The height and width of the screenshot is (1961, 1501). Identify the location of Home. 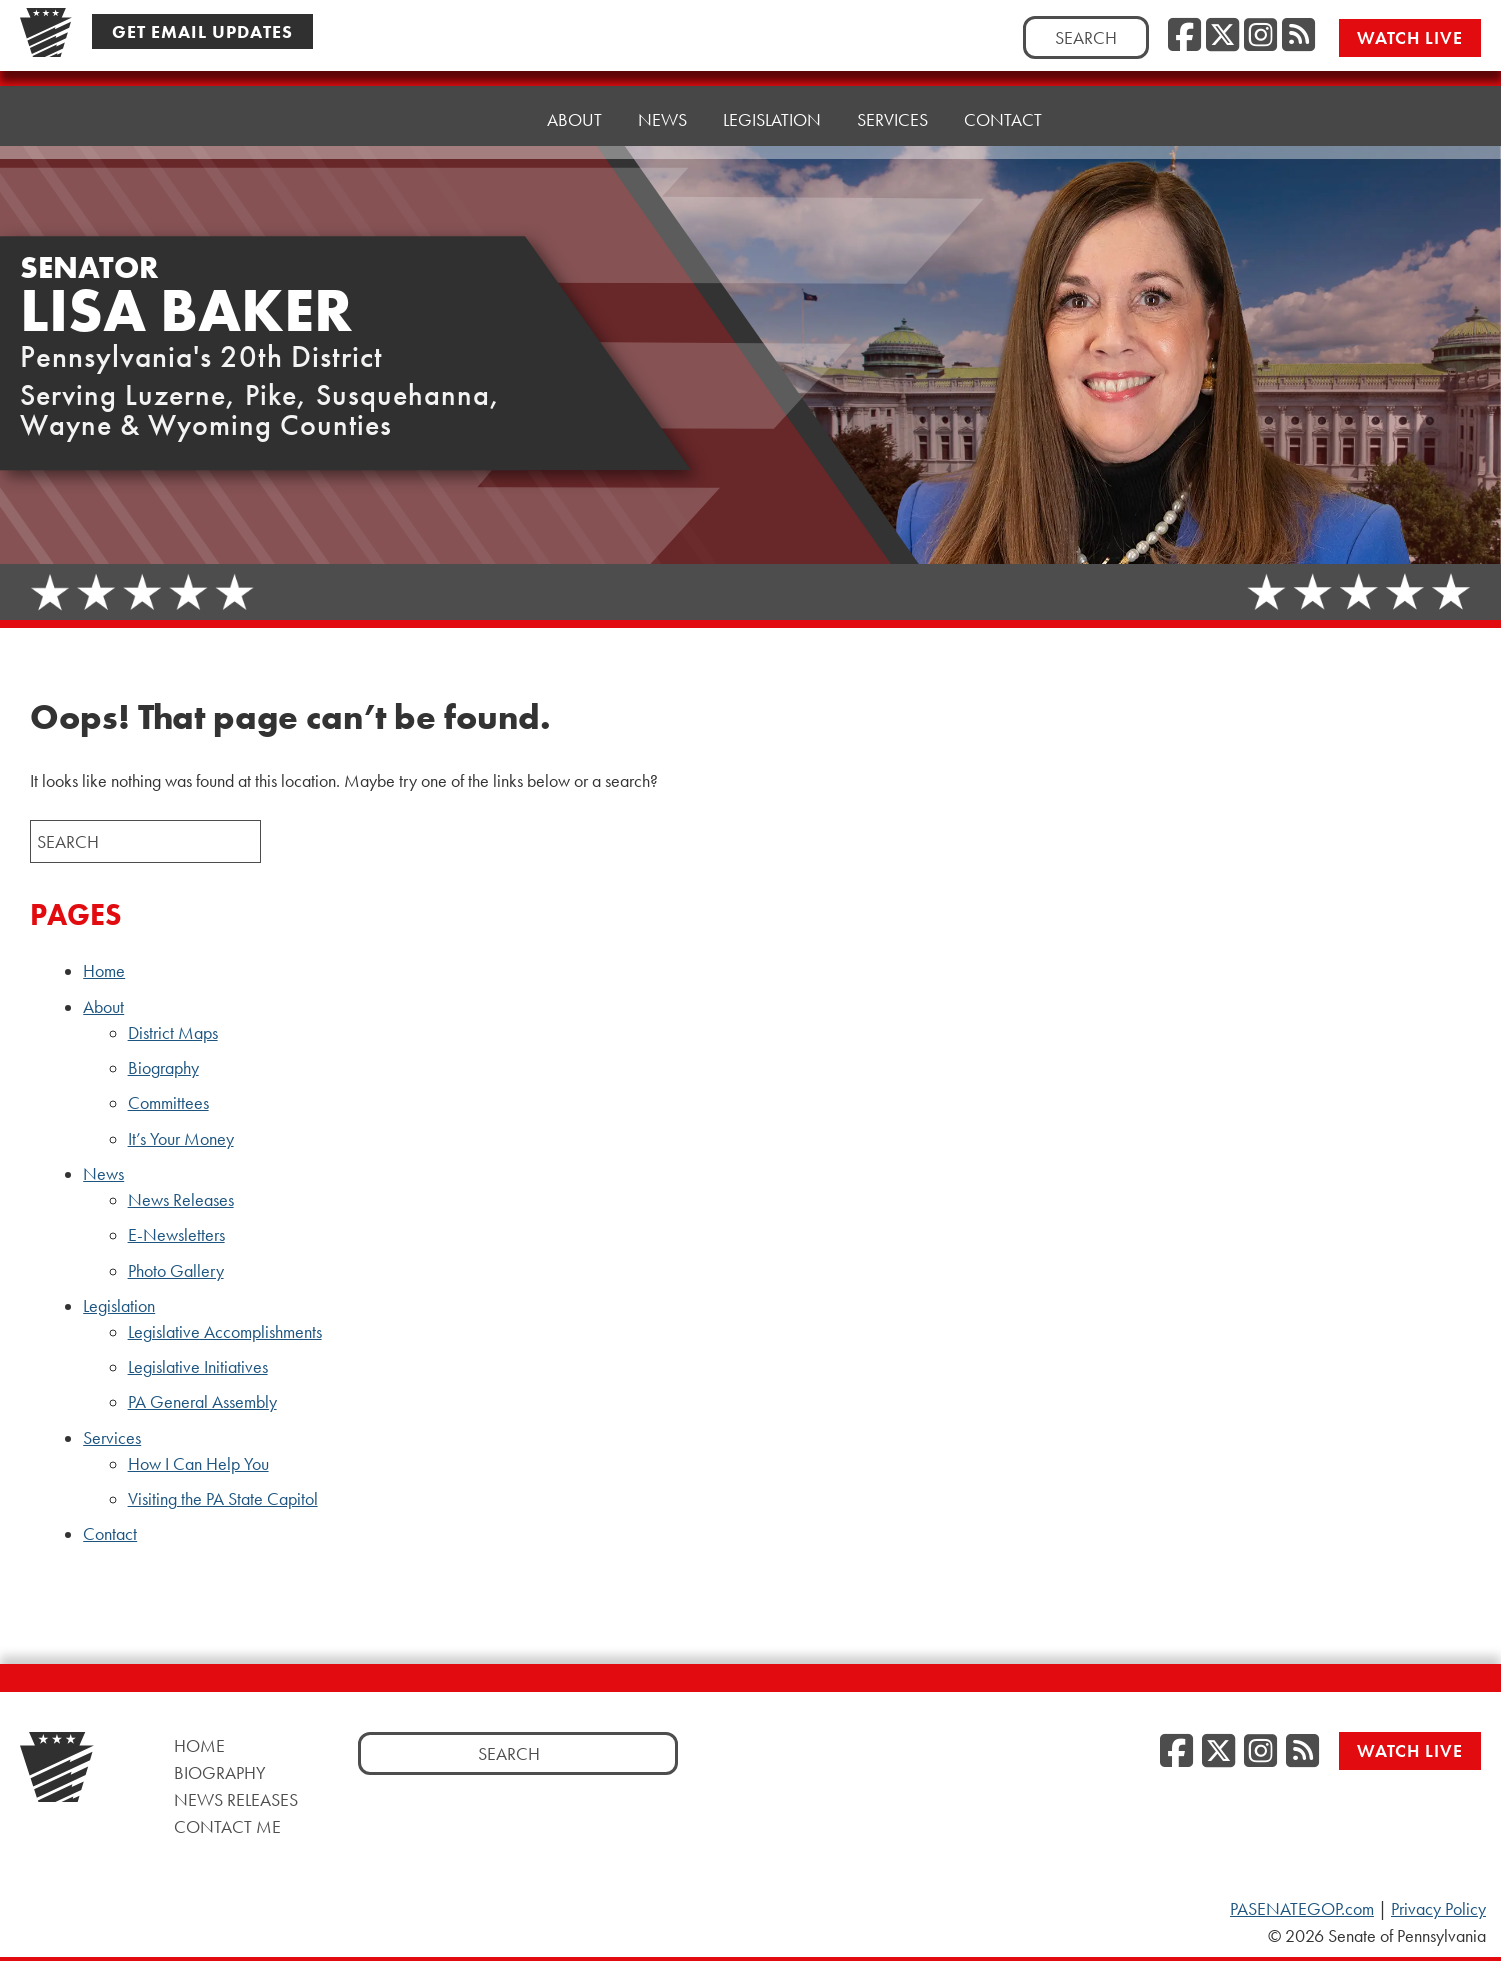
(485, 119).